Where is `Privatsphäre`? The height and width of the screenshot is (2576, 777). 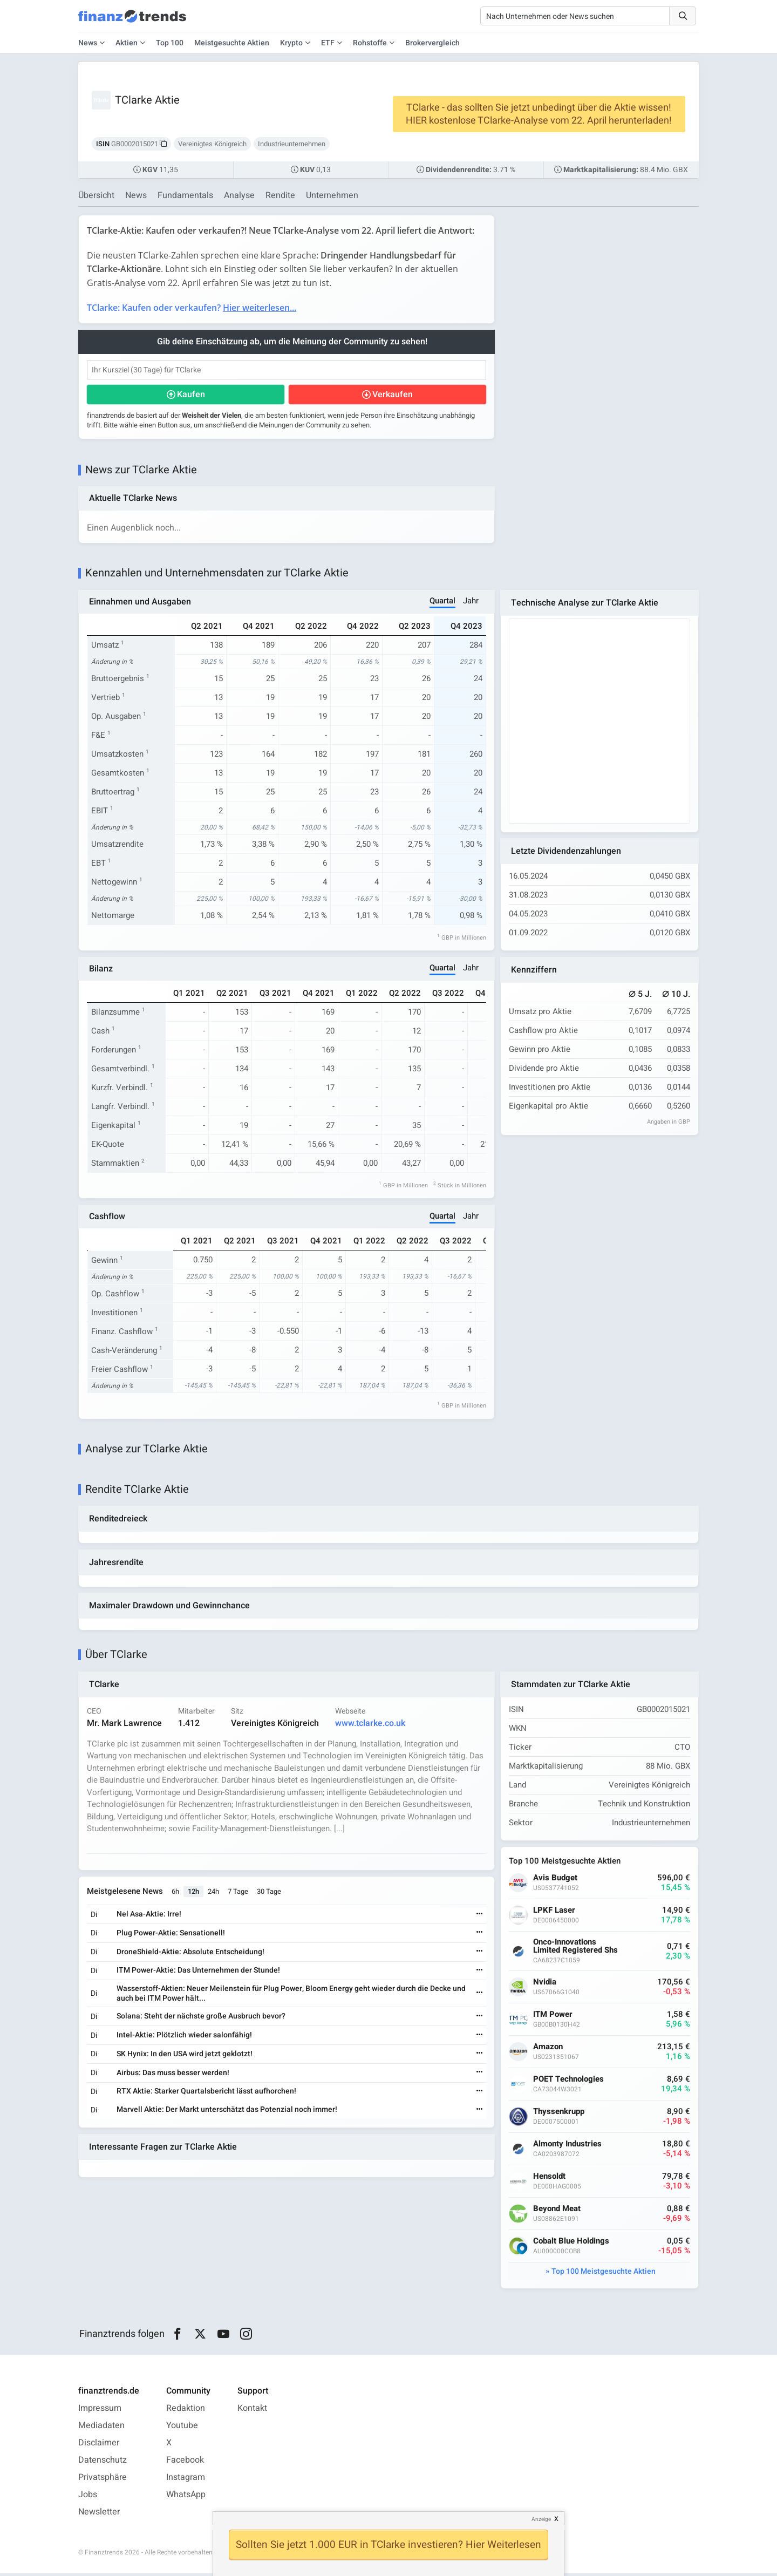
Privatsphäre is located at coordinates (102, 2479).